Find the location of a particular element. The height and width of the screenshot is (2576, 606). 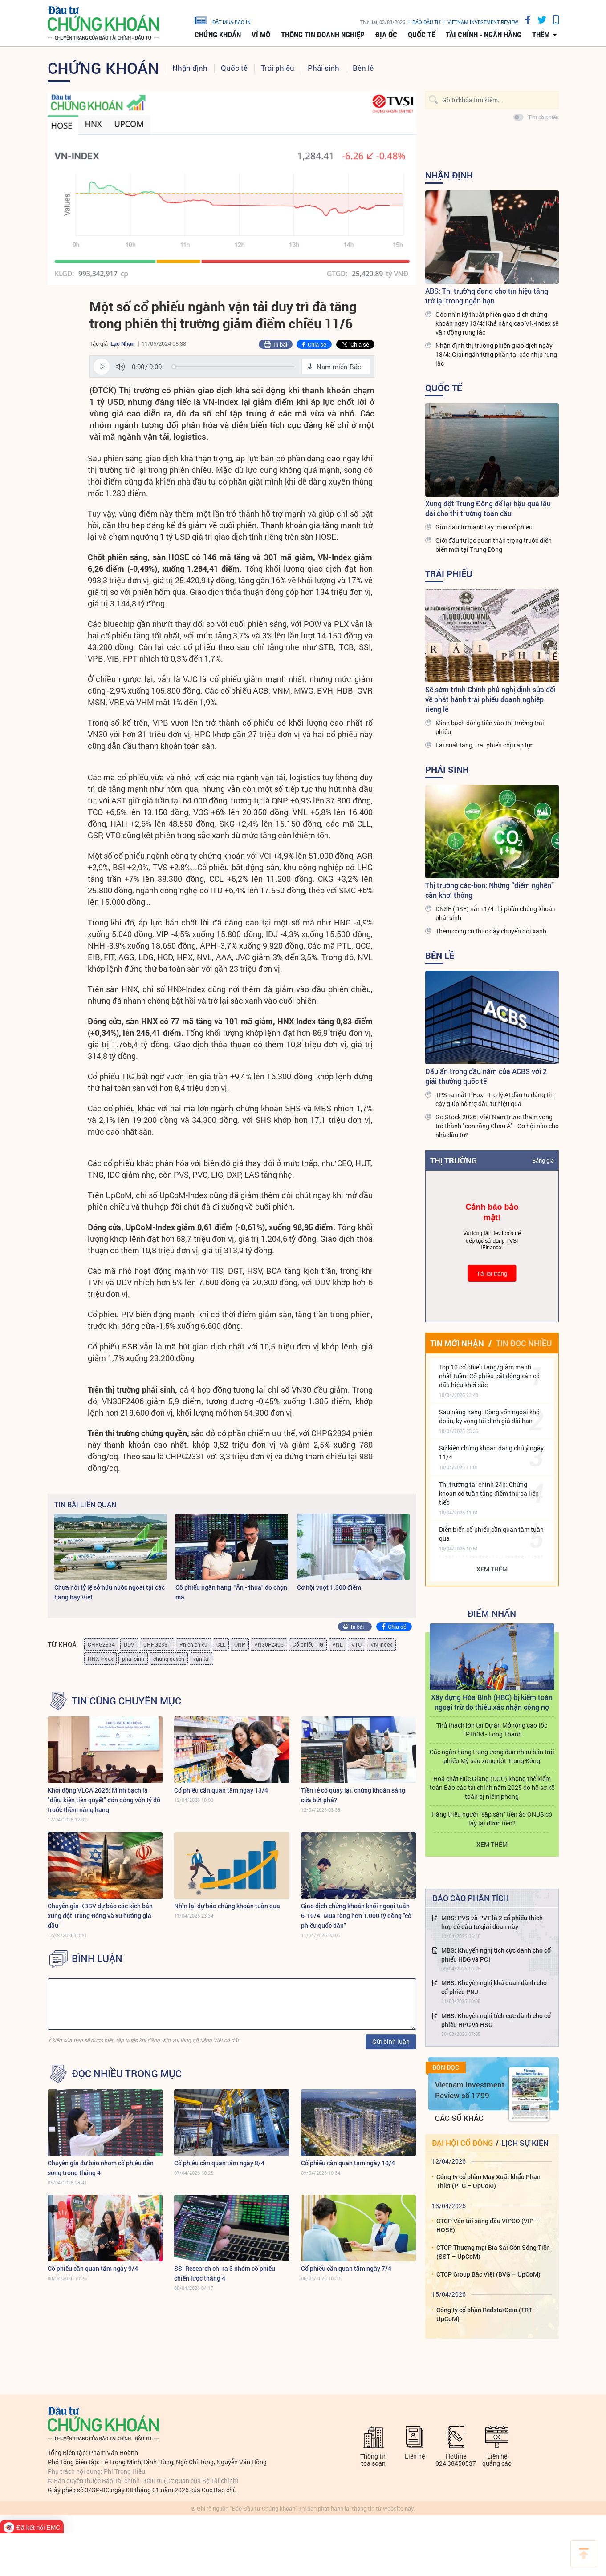

Các ngân hàng trung ương đua nhau bán trái phiếu Mỹ sau xung đột Trung Đông is located at coordinates (492, 1756).